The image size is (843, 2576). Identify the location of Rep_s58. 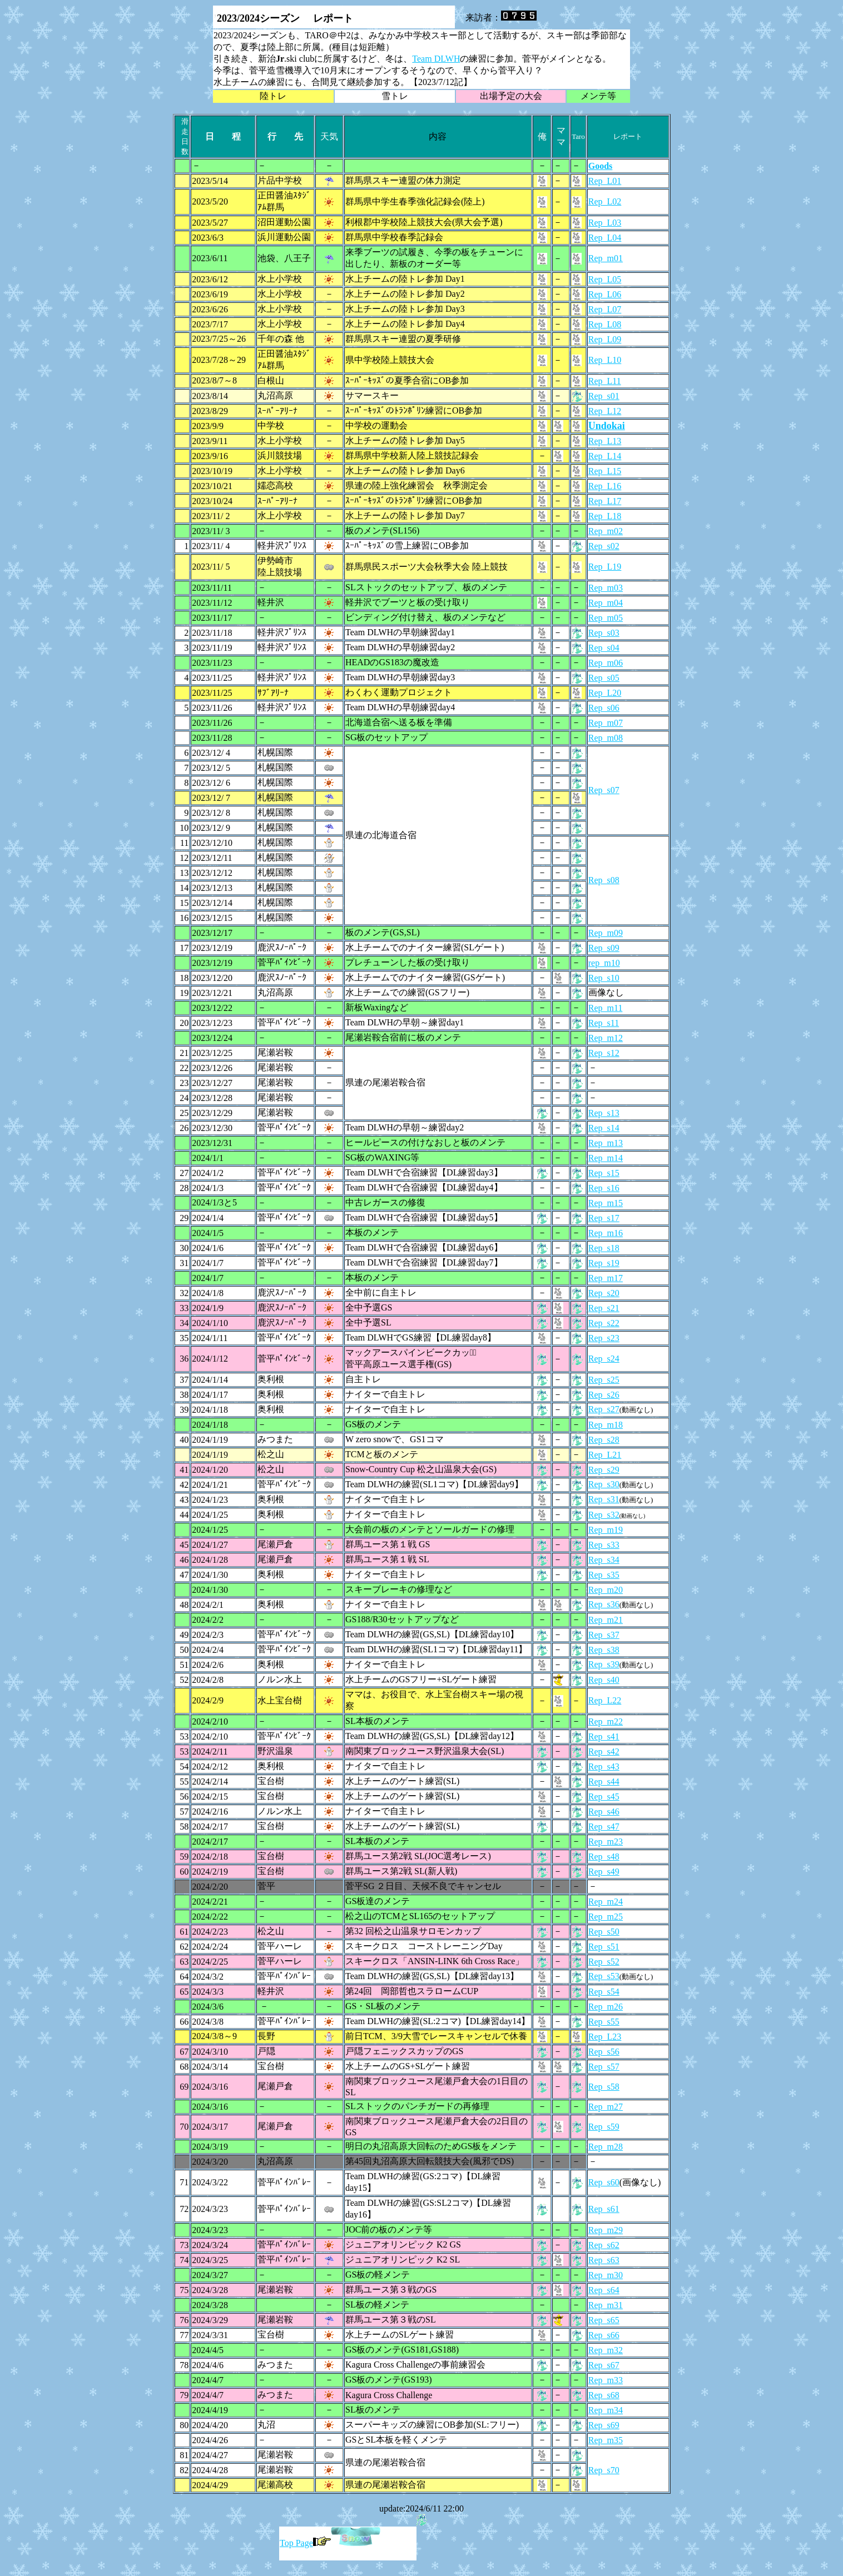
(603, 2086).